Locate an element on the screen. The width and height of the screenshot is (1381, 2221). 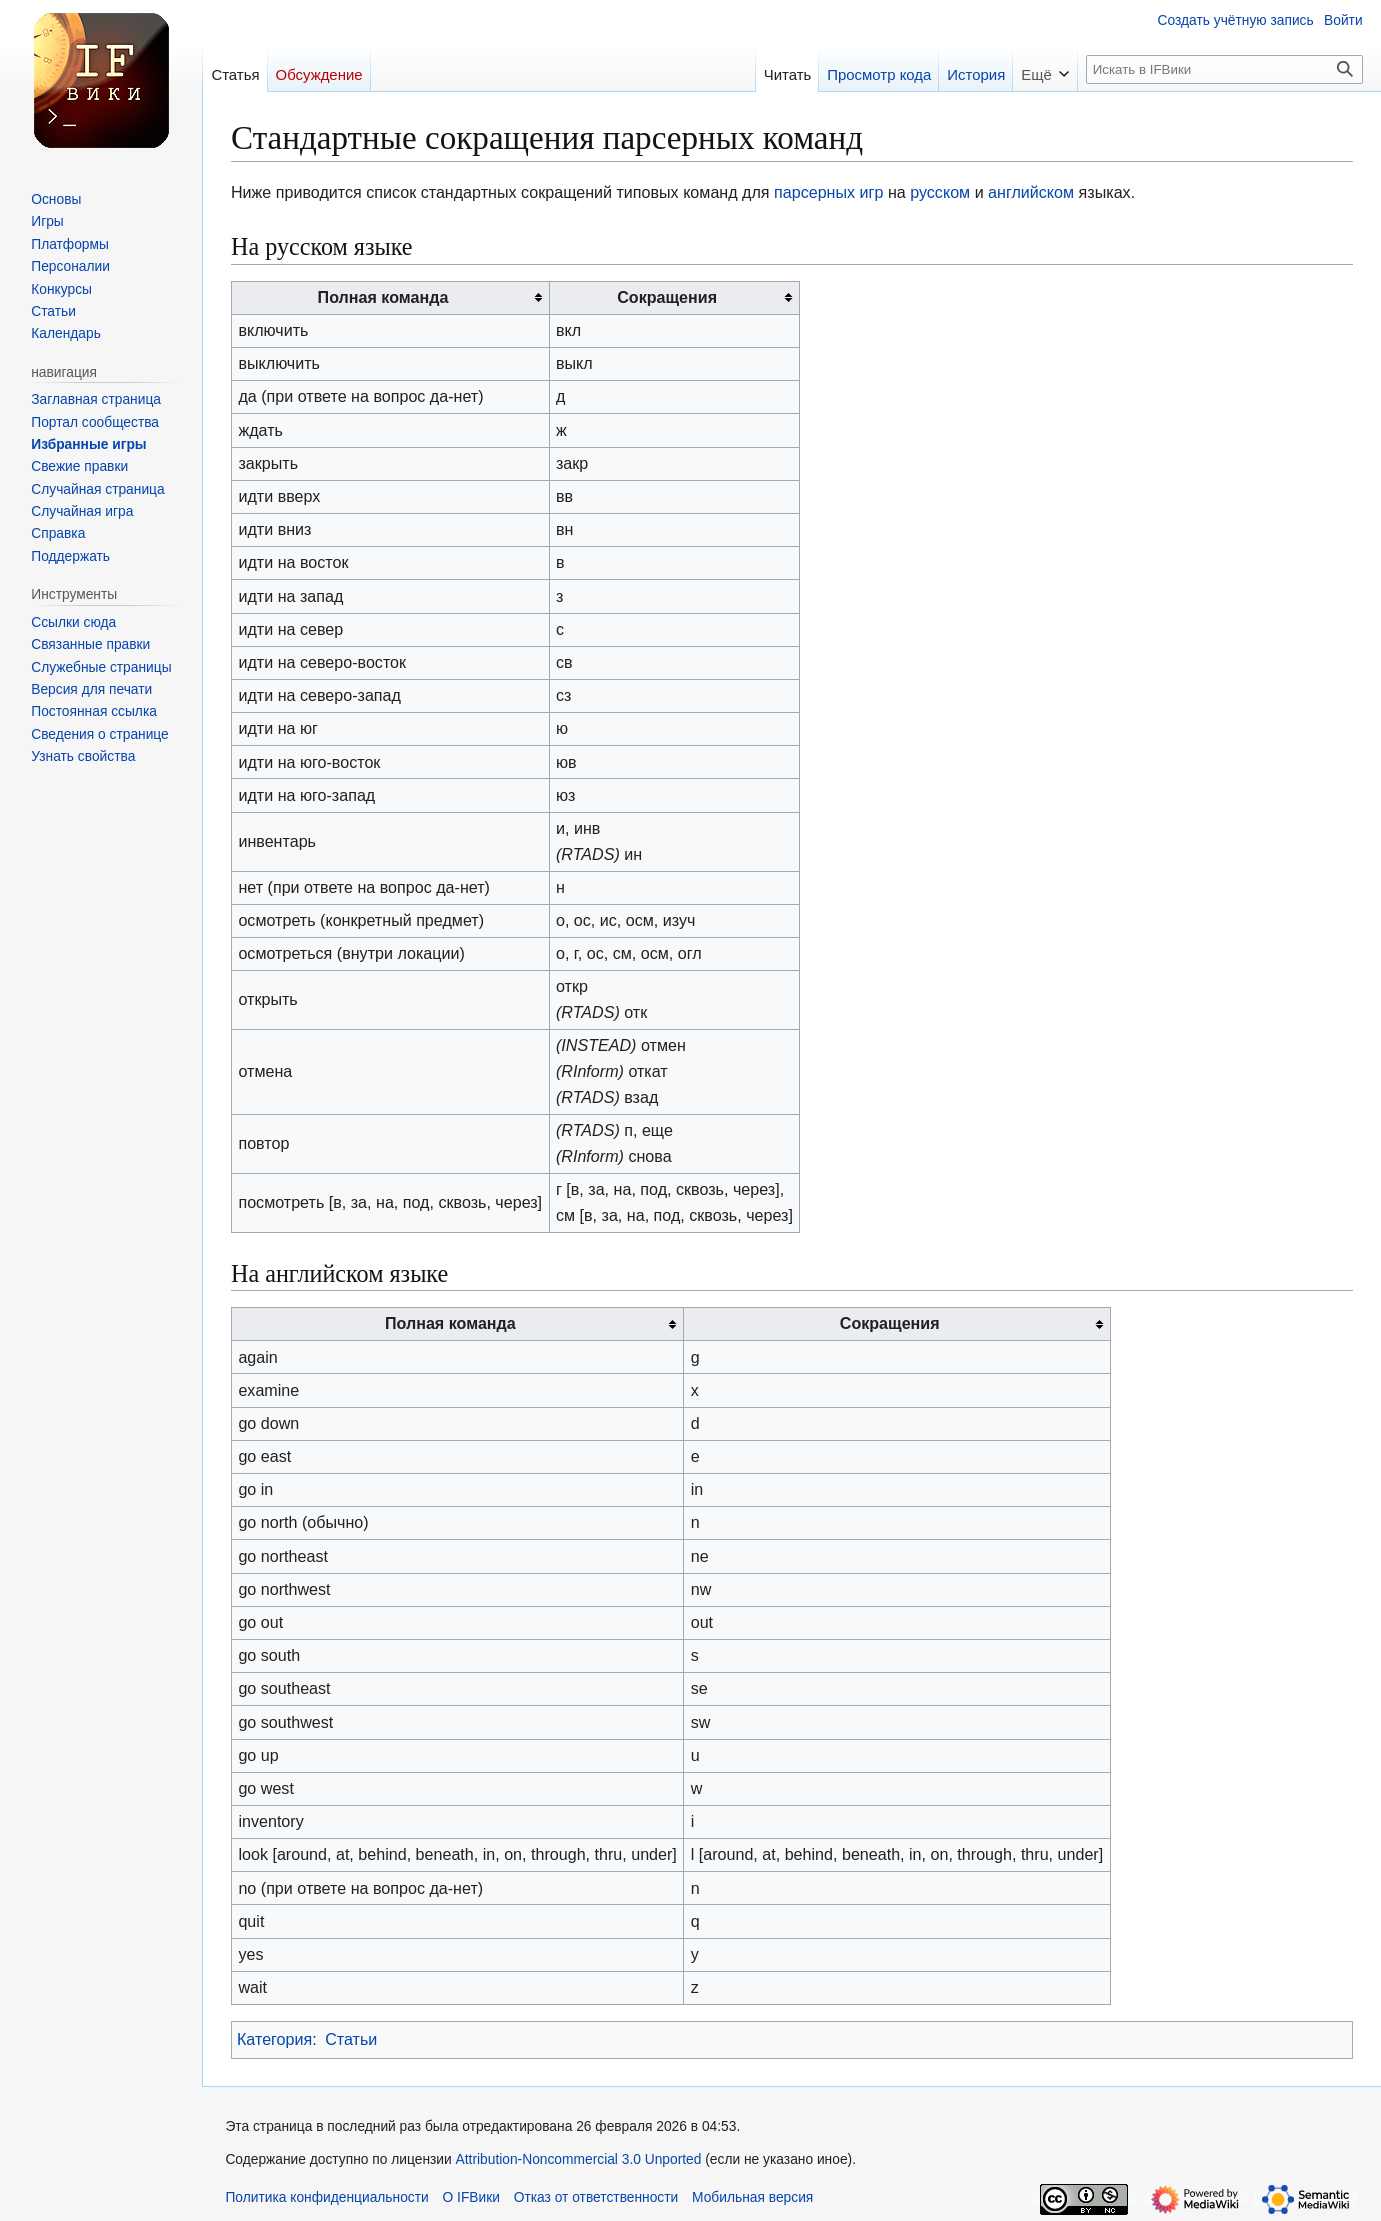
Категория is located at coordinates (274, 2039).